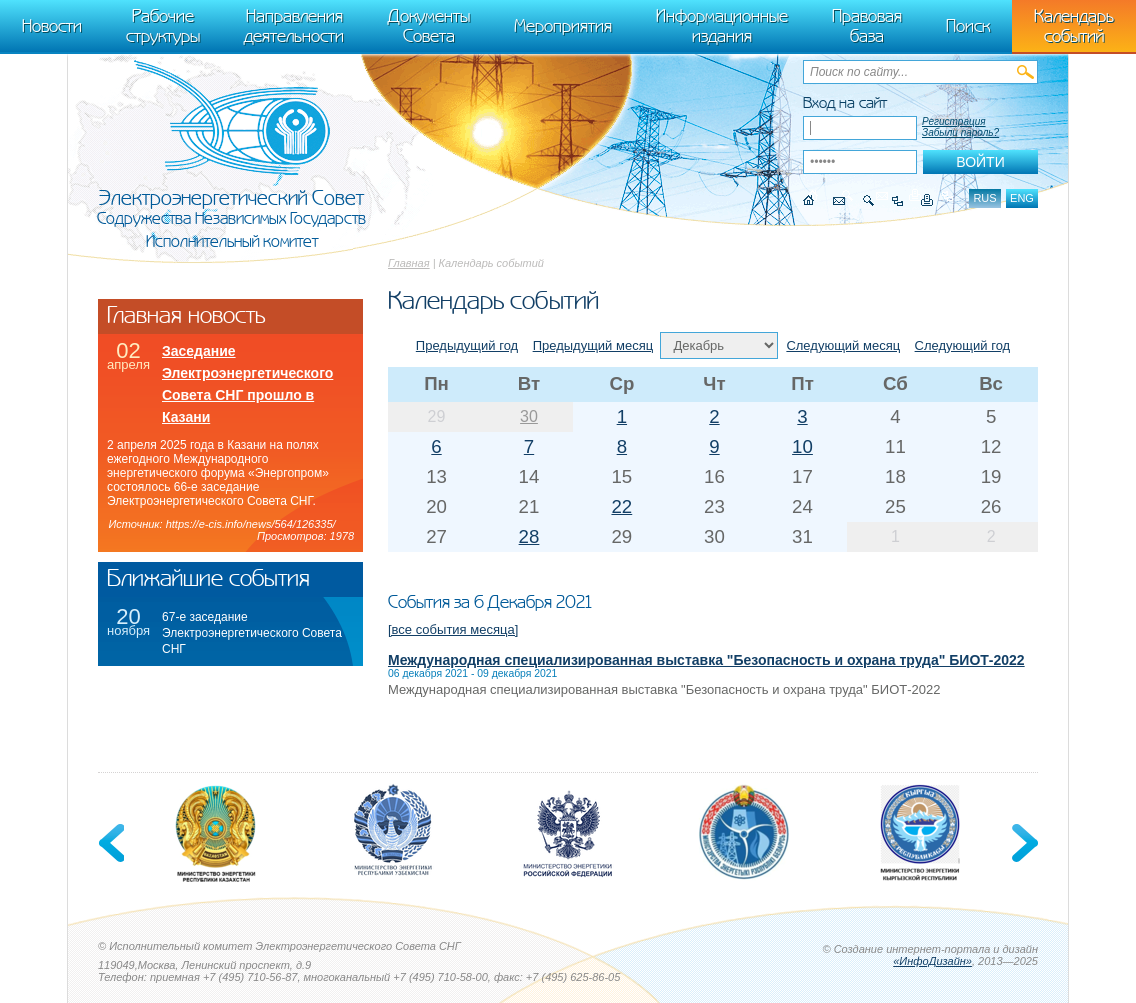  Describe the element at coordinates (467, 345) in the screenshot. I see `Предыдущий год` at that location.